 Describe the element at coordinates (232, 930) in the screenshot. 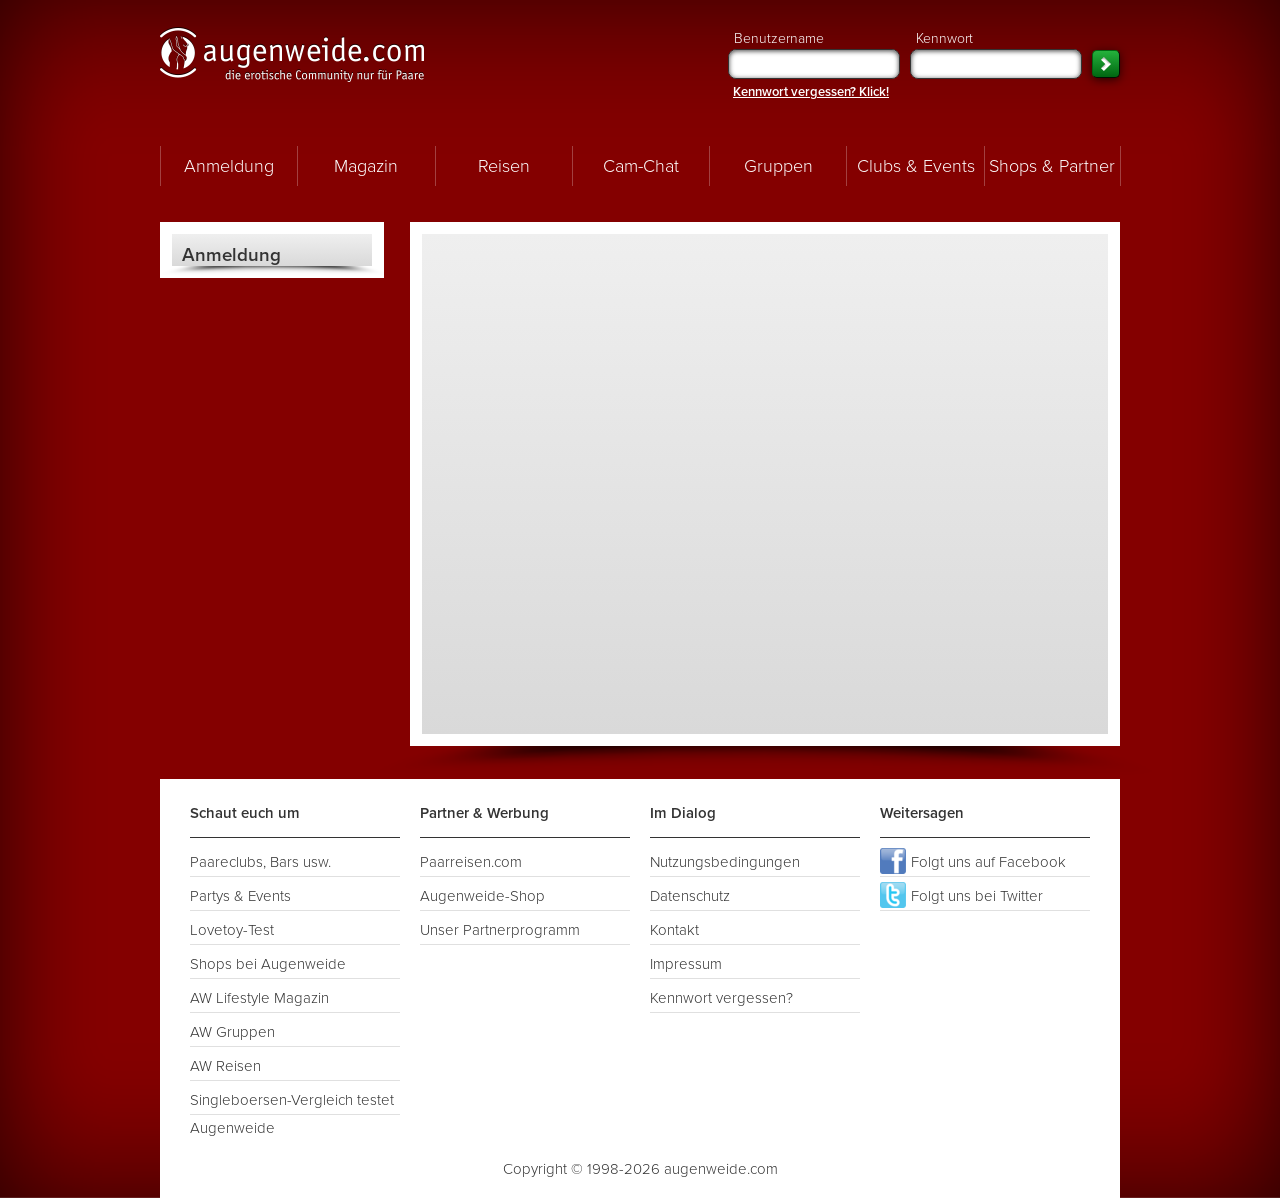

I see `Lovetoy-Test` at that location.